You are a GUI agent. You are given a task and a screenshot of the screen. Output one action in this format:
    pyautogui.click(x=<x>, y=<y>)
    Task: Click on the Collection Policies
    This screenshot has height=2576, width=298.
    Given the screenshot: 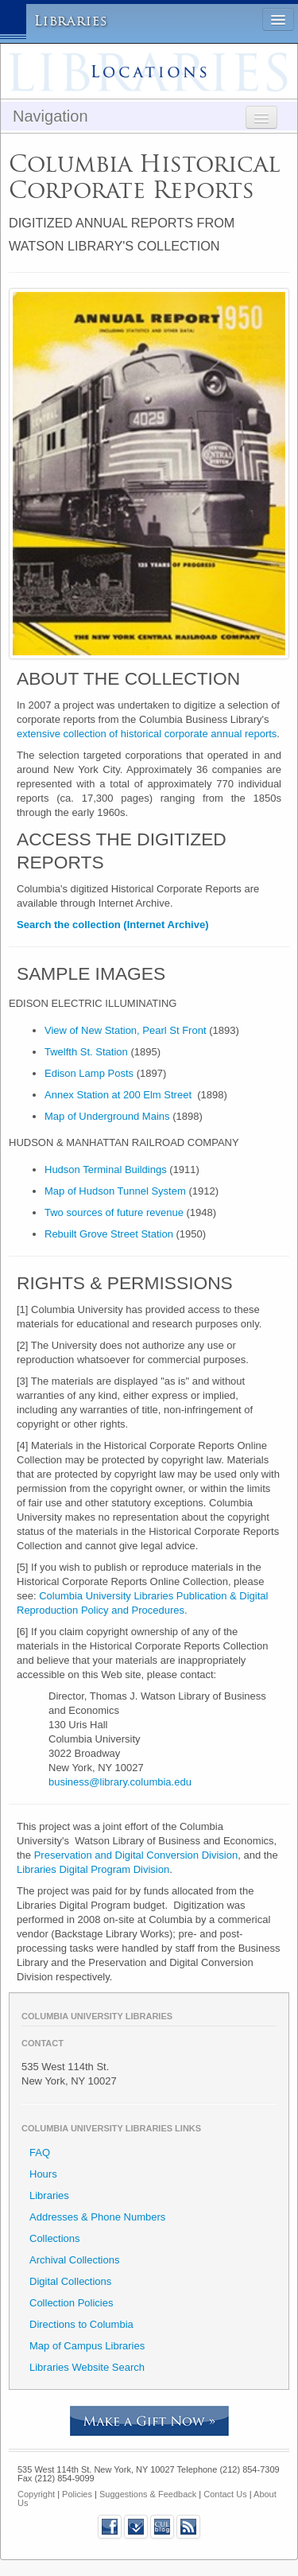 What is the action you would take?
    pyautogui.click(x=71, y=2303)
    